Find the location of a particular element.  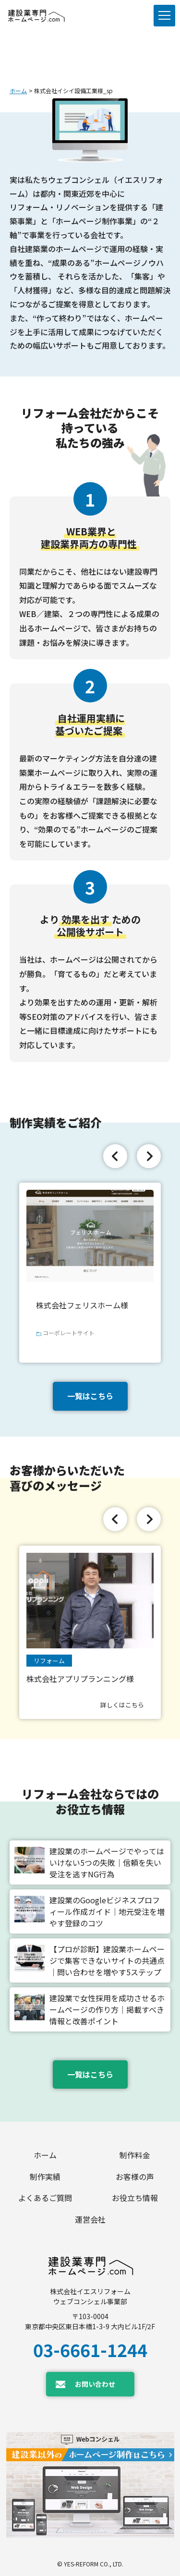

お役立ち情報 is located at coordinates (135, 2197).